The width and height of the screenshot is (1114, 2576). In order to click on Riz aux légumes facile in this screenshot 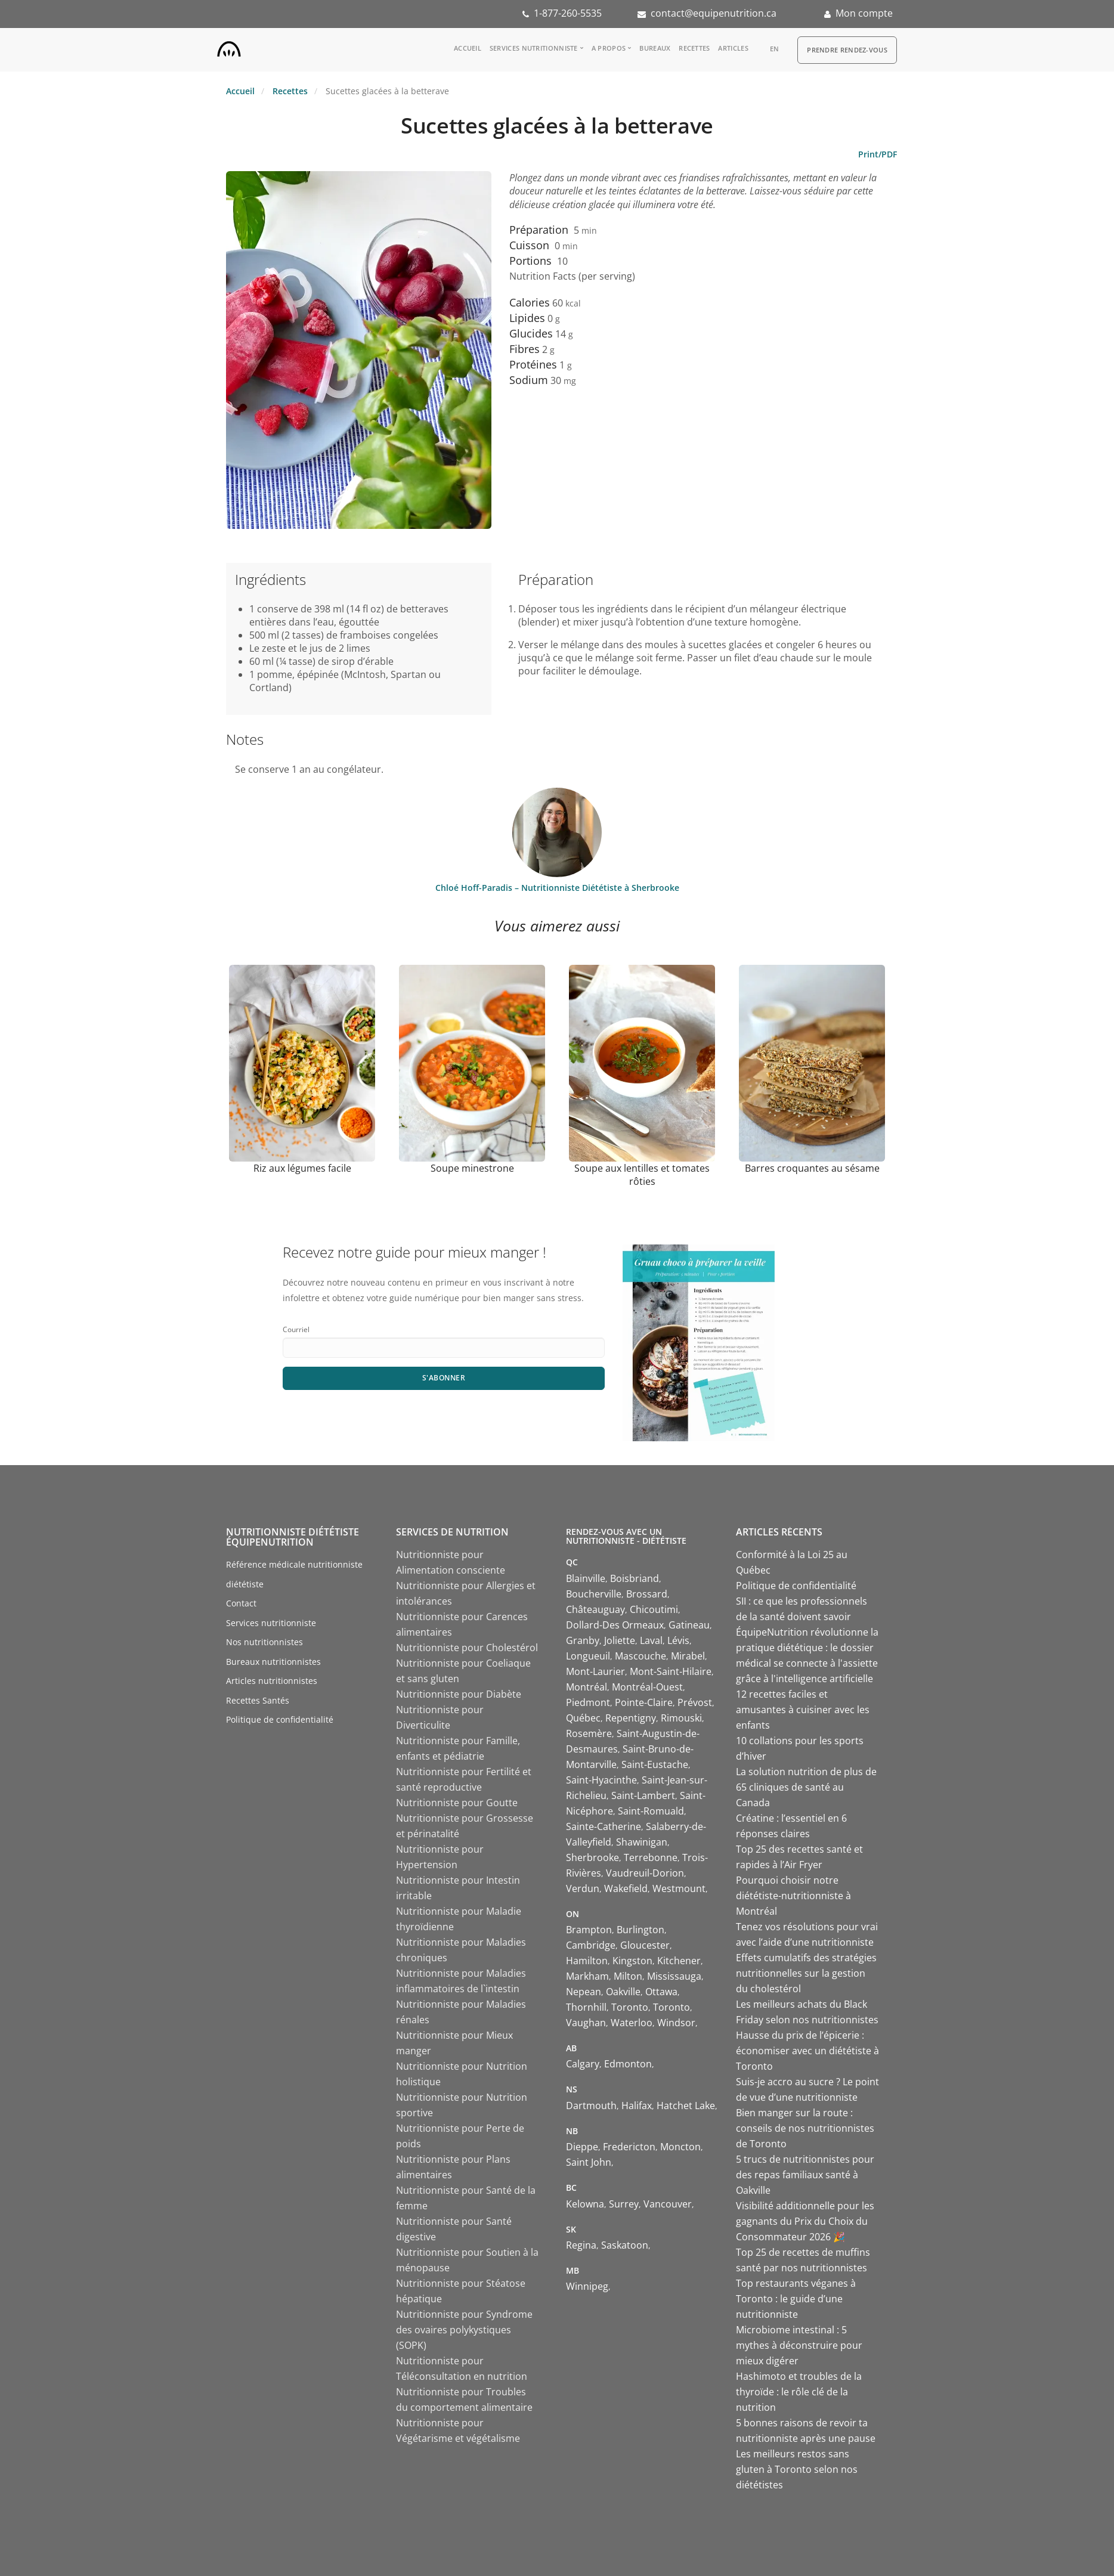, I will do `click(302, 1168)`.